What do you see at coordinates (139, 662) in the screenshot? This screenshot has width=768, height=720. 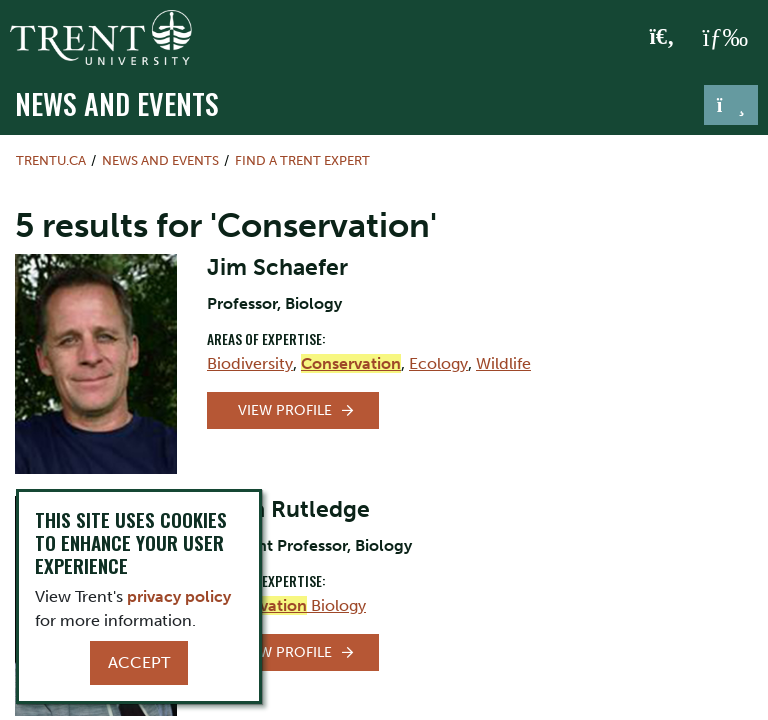 I see `Accept` at bounding box center [139, 662].